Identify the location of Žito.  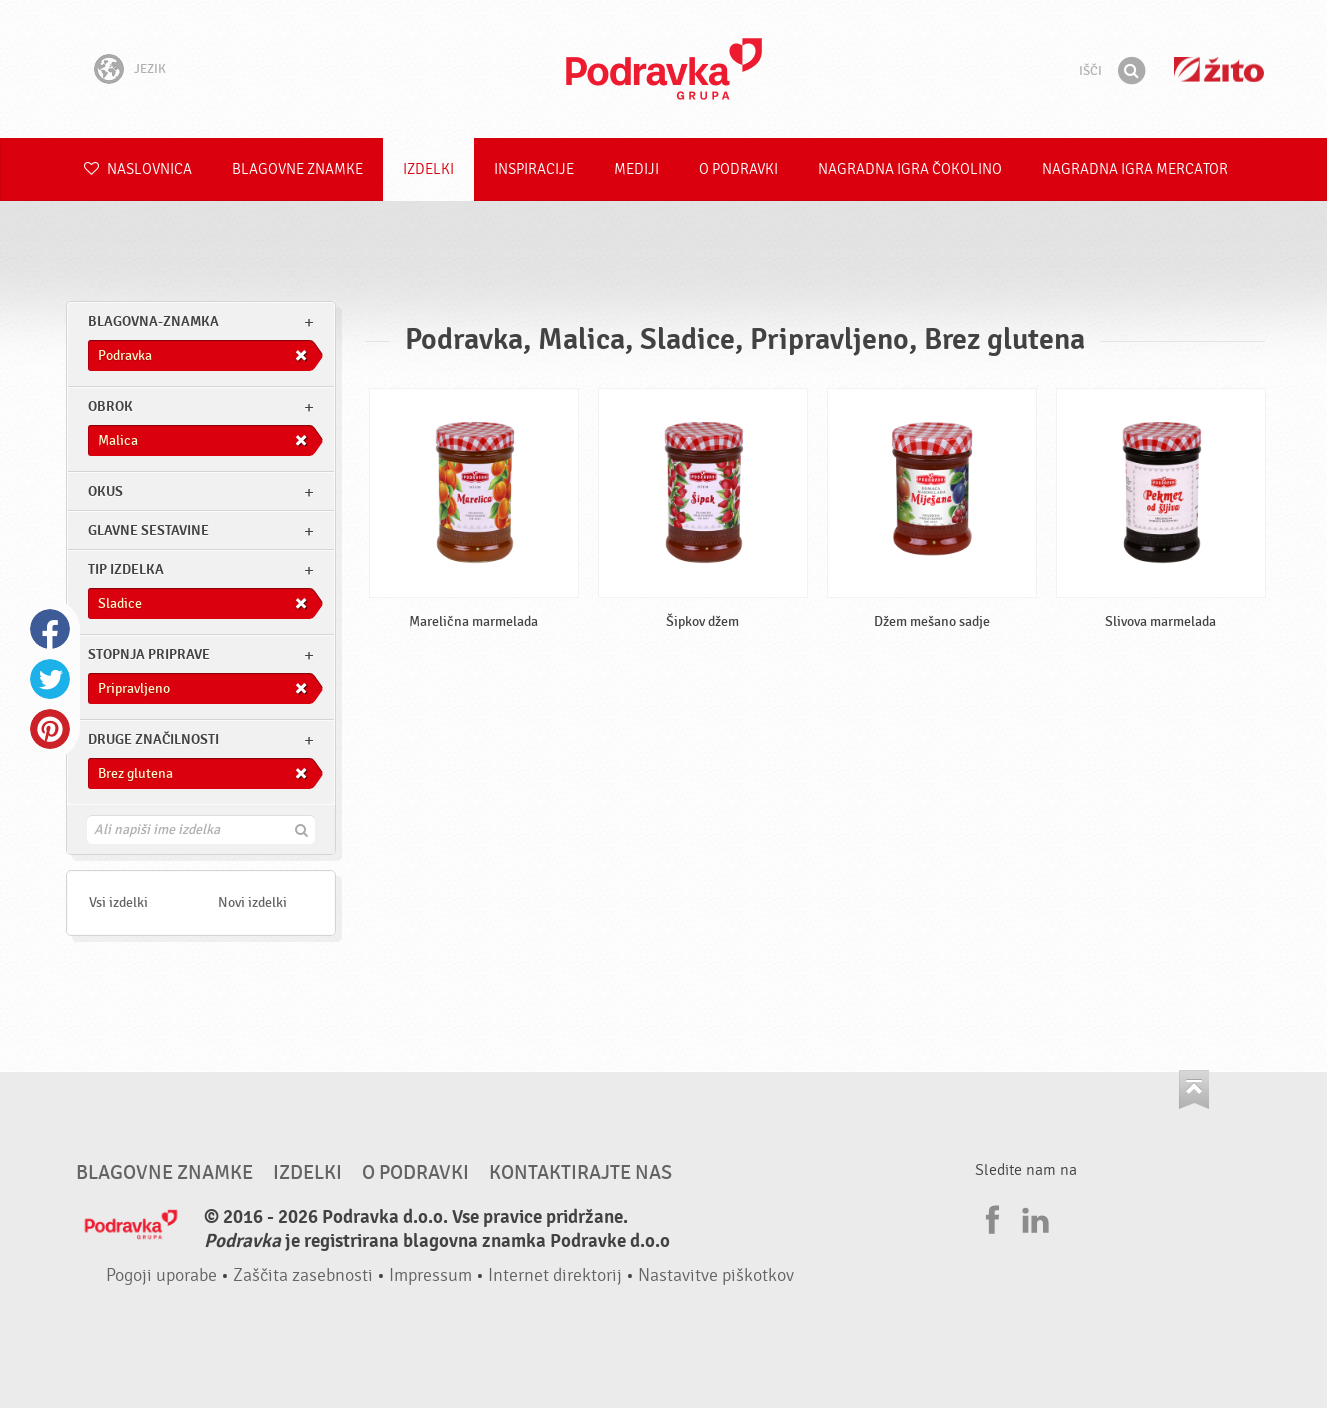
(1219, 69).